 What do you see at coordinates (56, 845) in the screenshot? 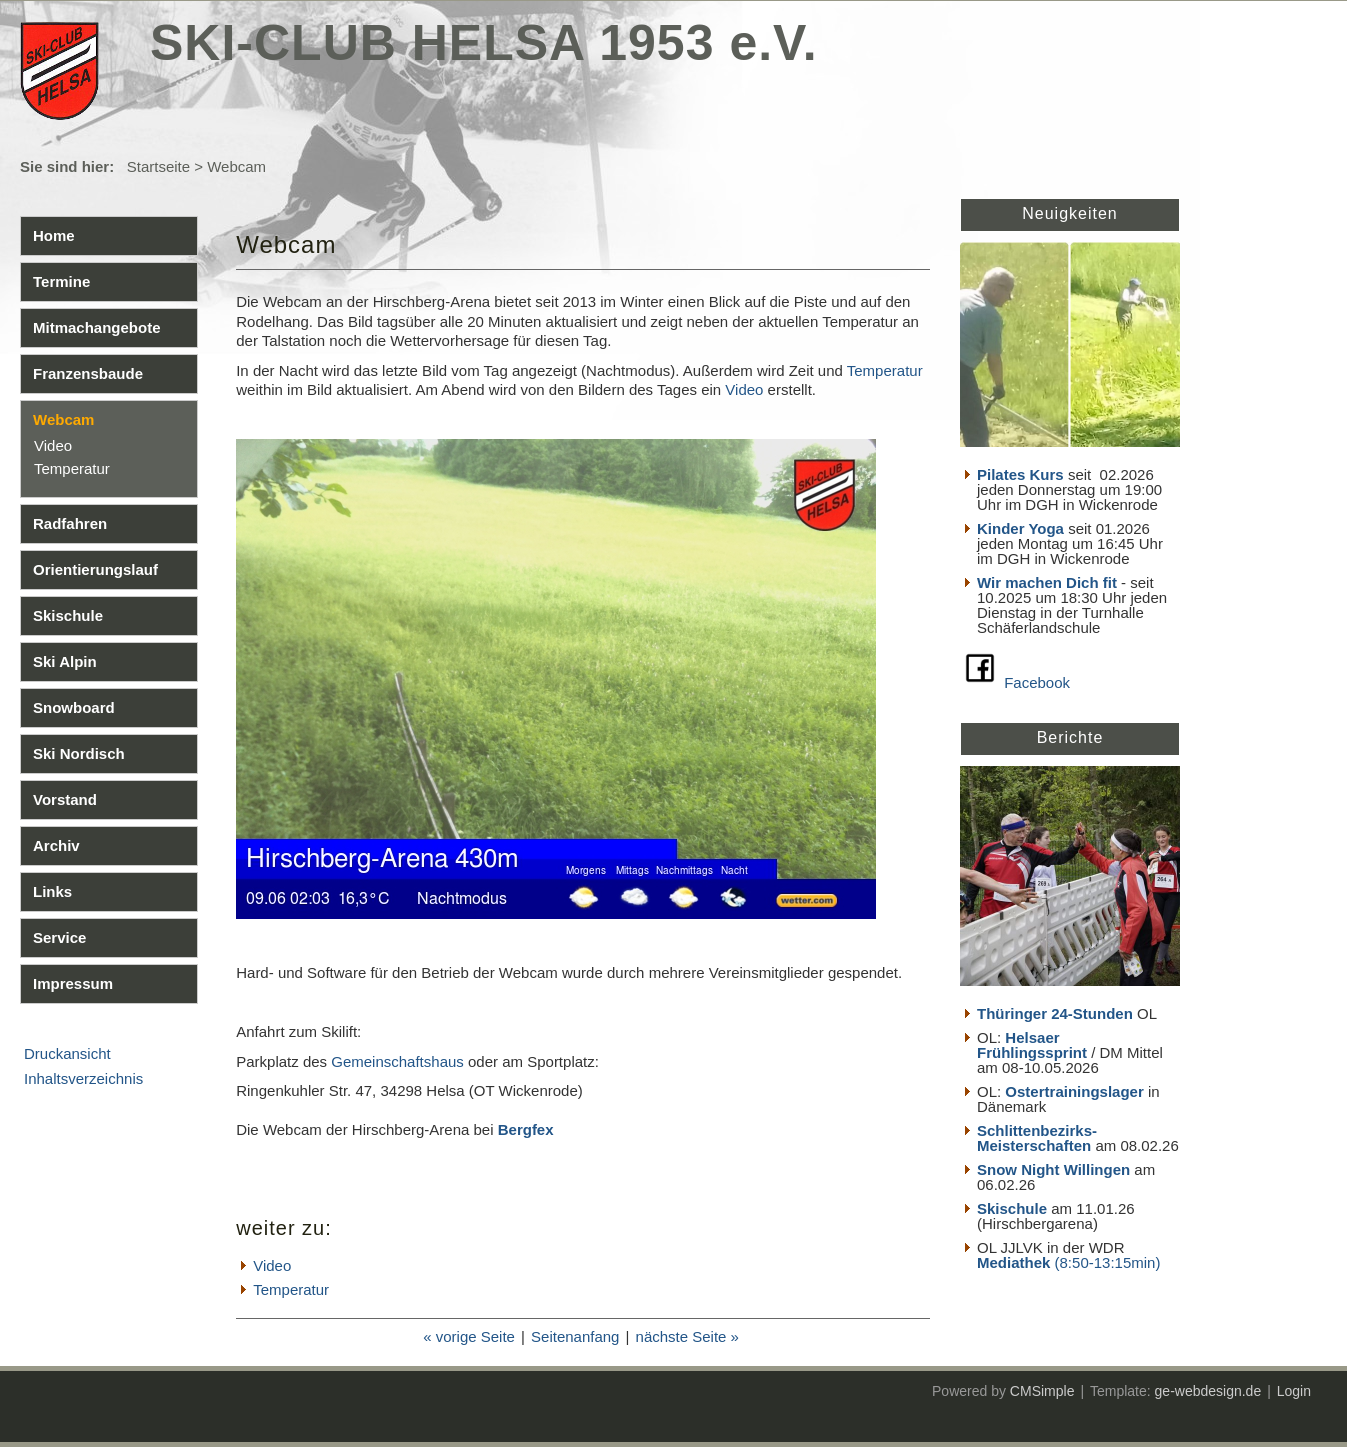
I see `Archiv` at bounding box center [56, 845].